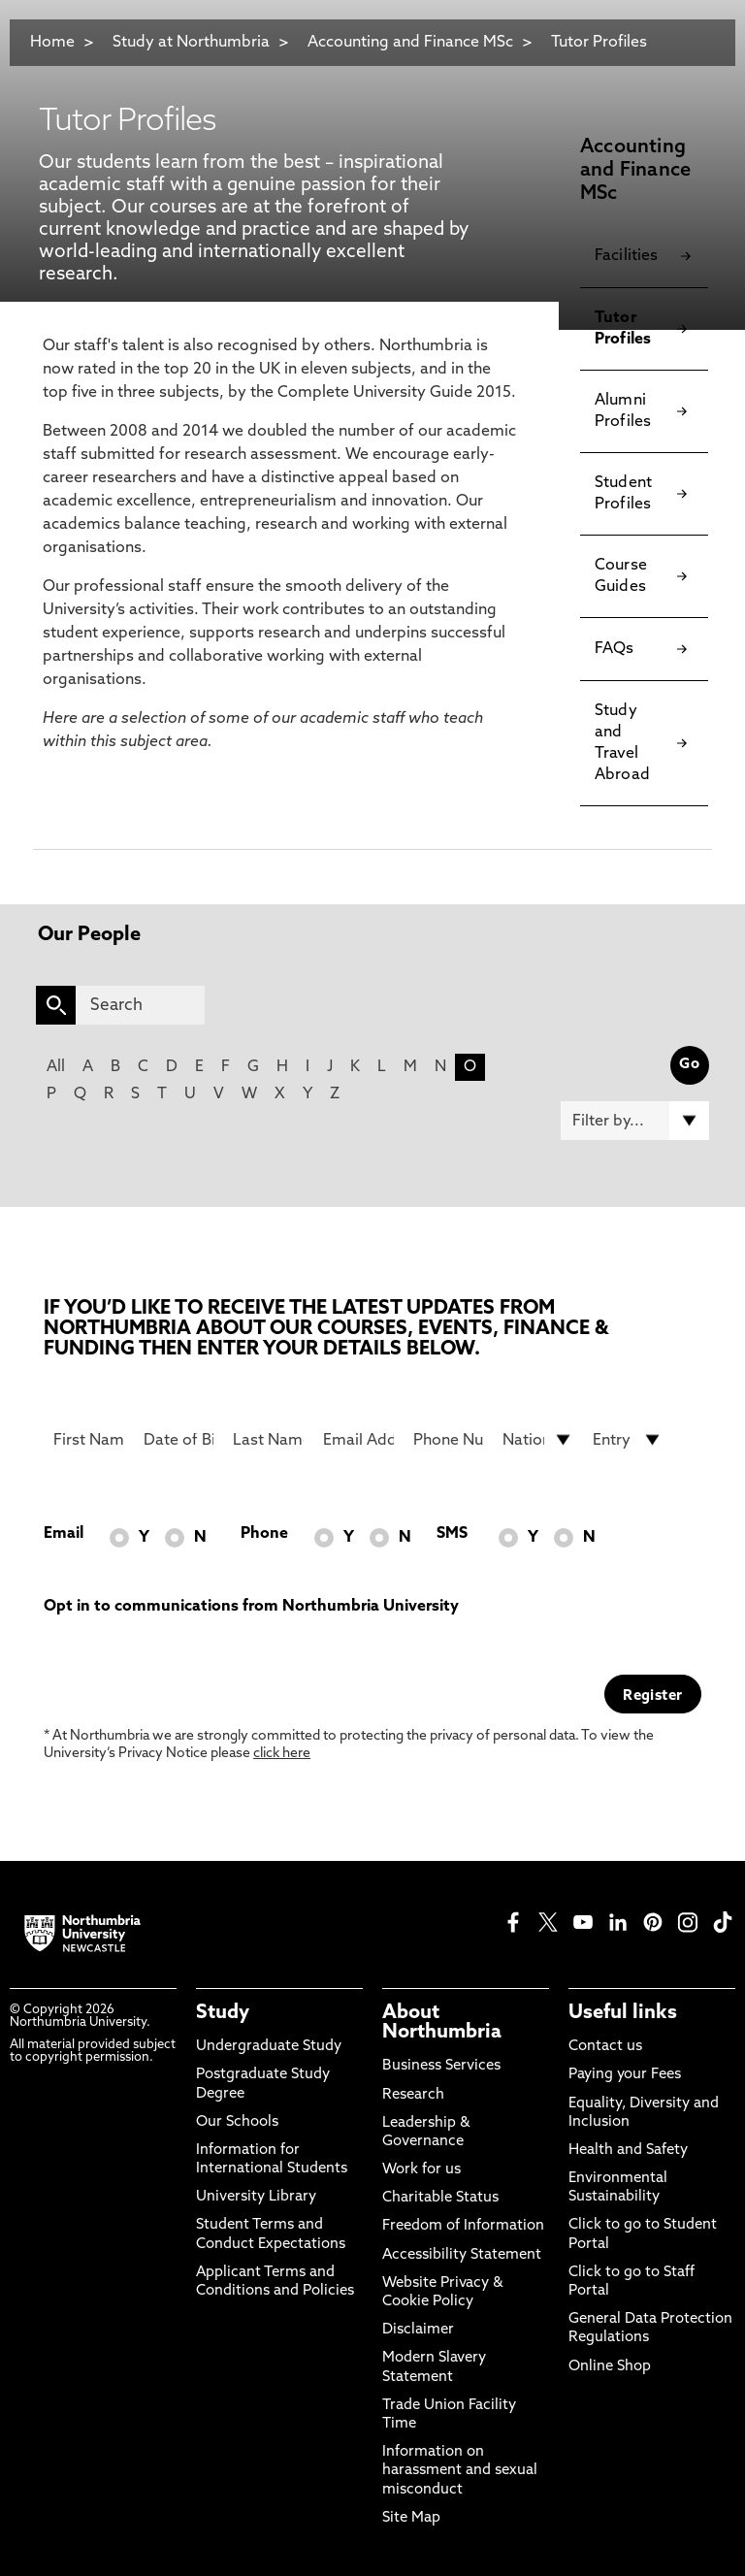 The image size is (745, 2576). What do you see at coordinates (179, 1439) in the screenshot?
I see `[Date of Birth]` at bounding box center [179, 1439].